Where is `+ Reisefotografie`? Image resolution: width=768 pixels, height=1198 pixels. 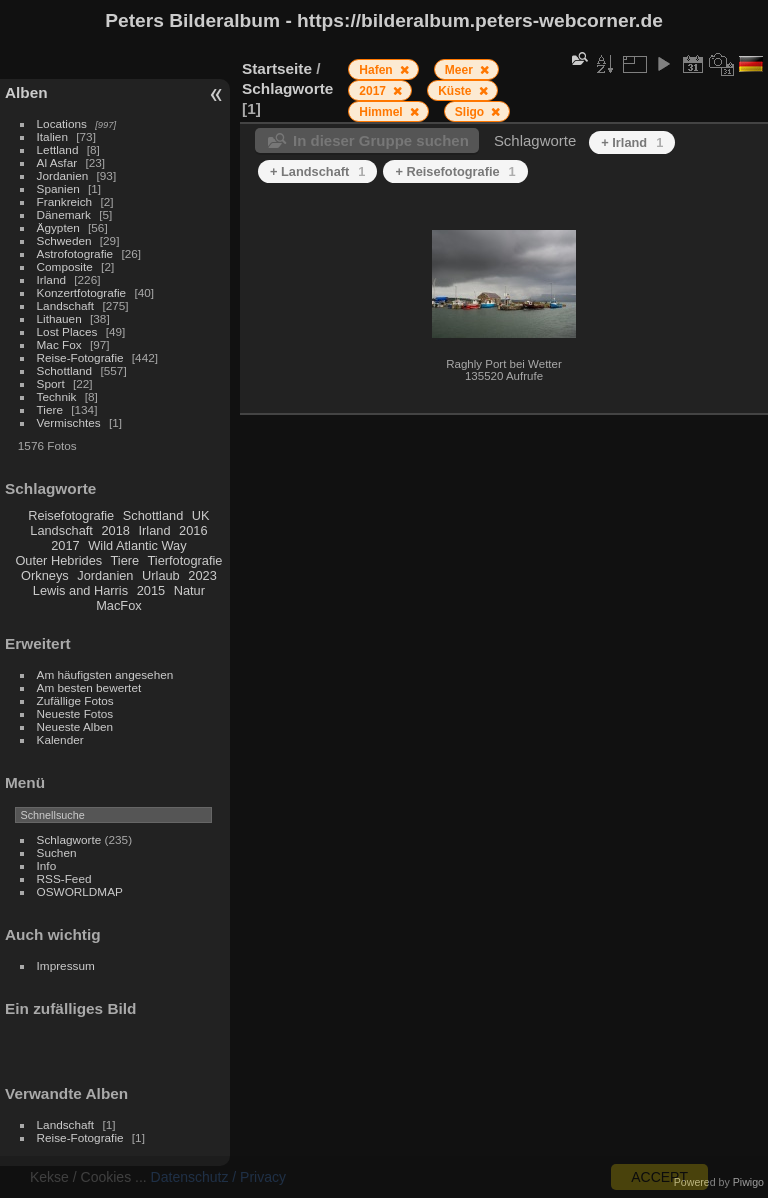 + Reisefotografie is located at coordinates (455, 171).